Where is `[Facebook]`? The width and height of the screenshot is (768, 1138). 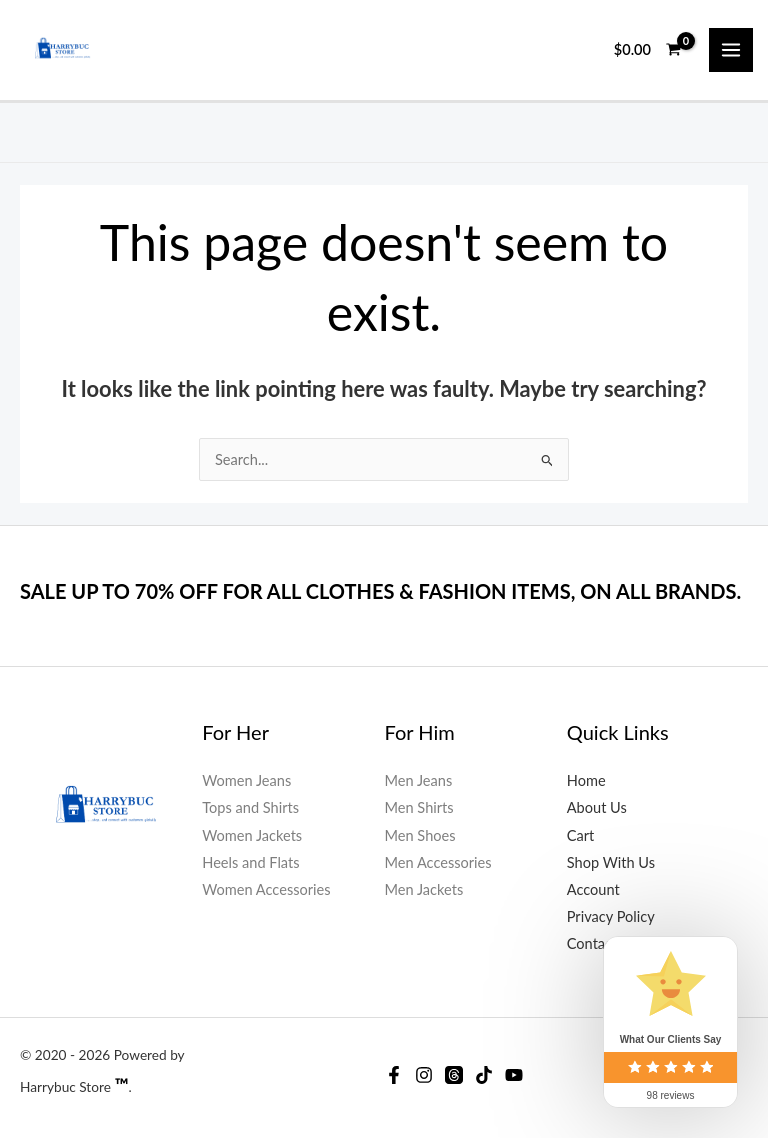 [Facebook] is located at coordinates (394, 1075).